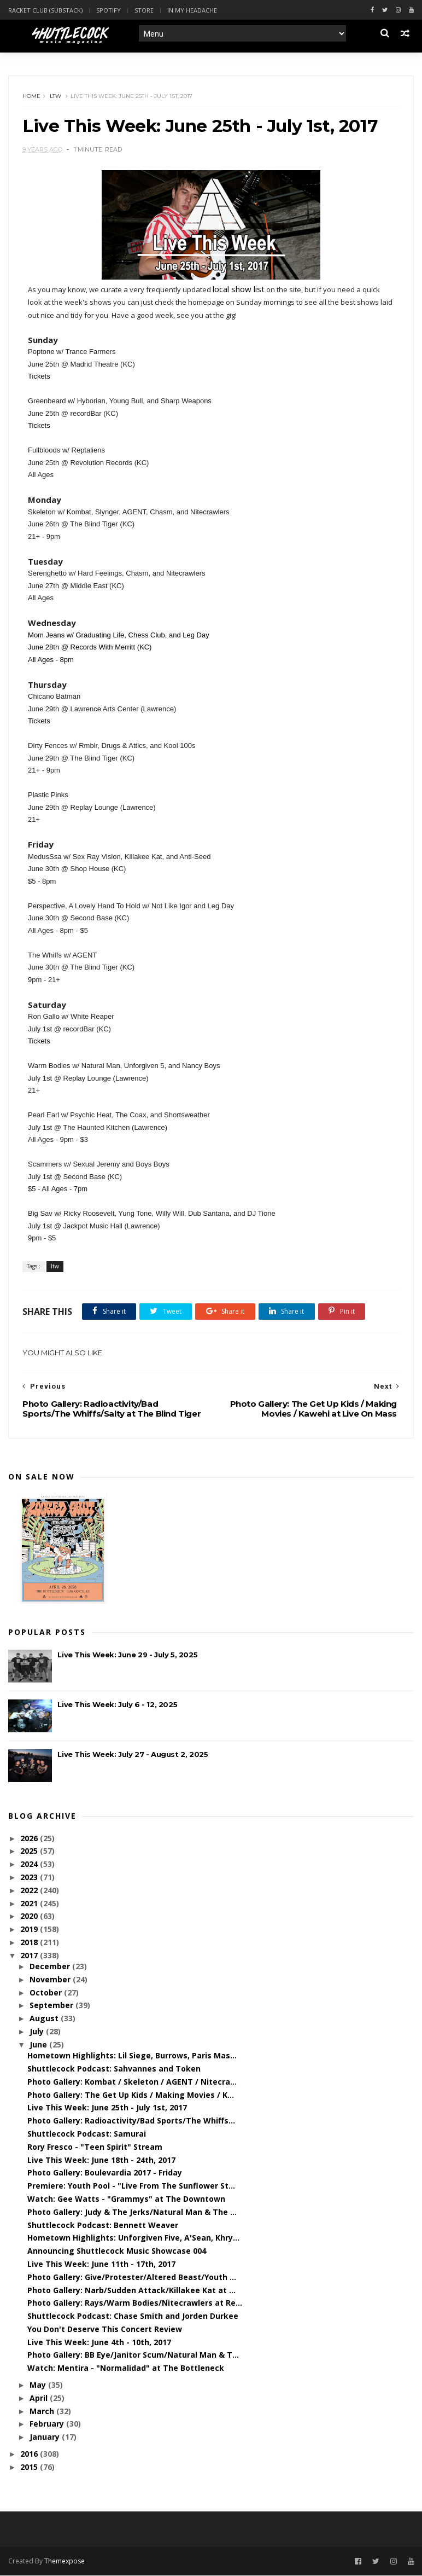 The image size is (422, 2576). I want to click on Photo Gallery: Give/Protester/Altered Beast/Youth ..., so click(131, 2277).